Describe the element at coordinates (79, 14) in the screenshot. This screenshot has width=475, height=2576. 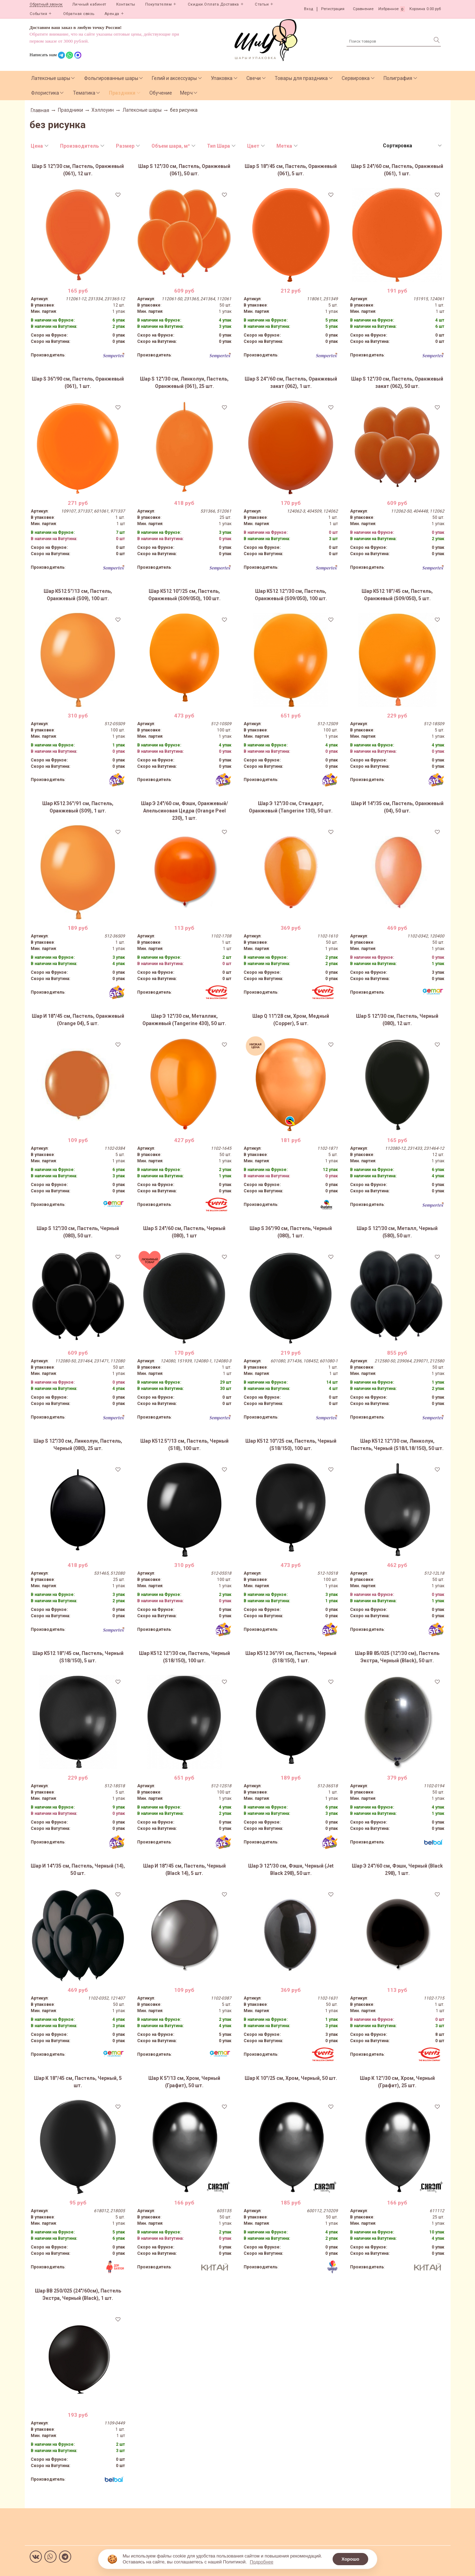
I see `Обратная связь` at that location.